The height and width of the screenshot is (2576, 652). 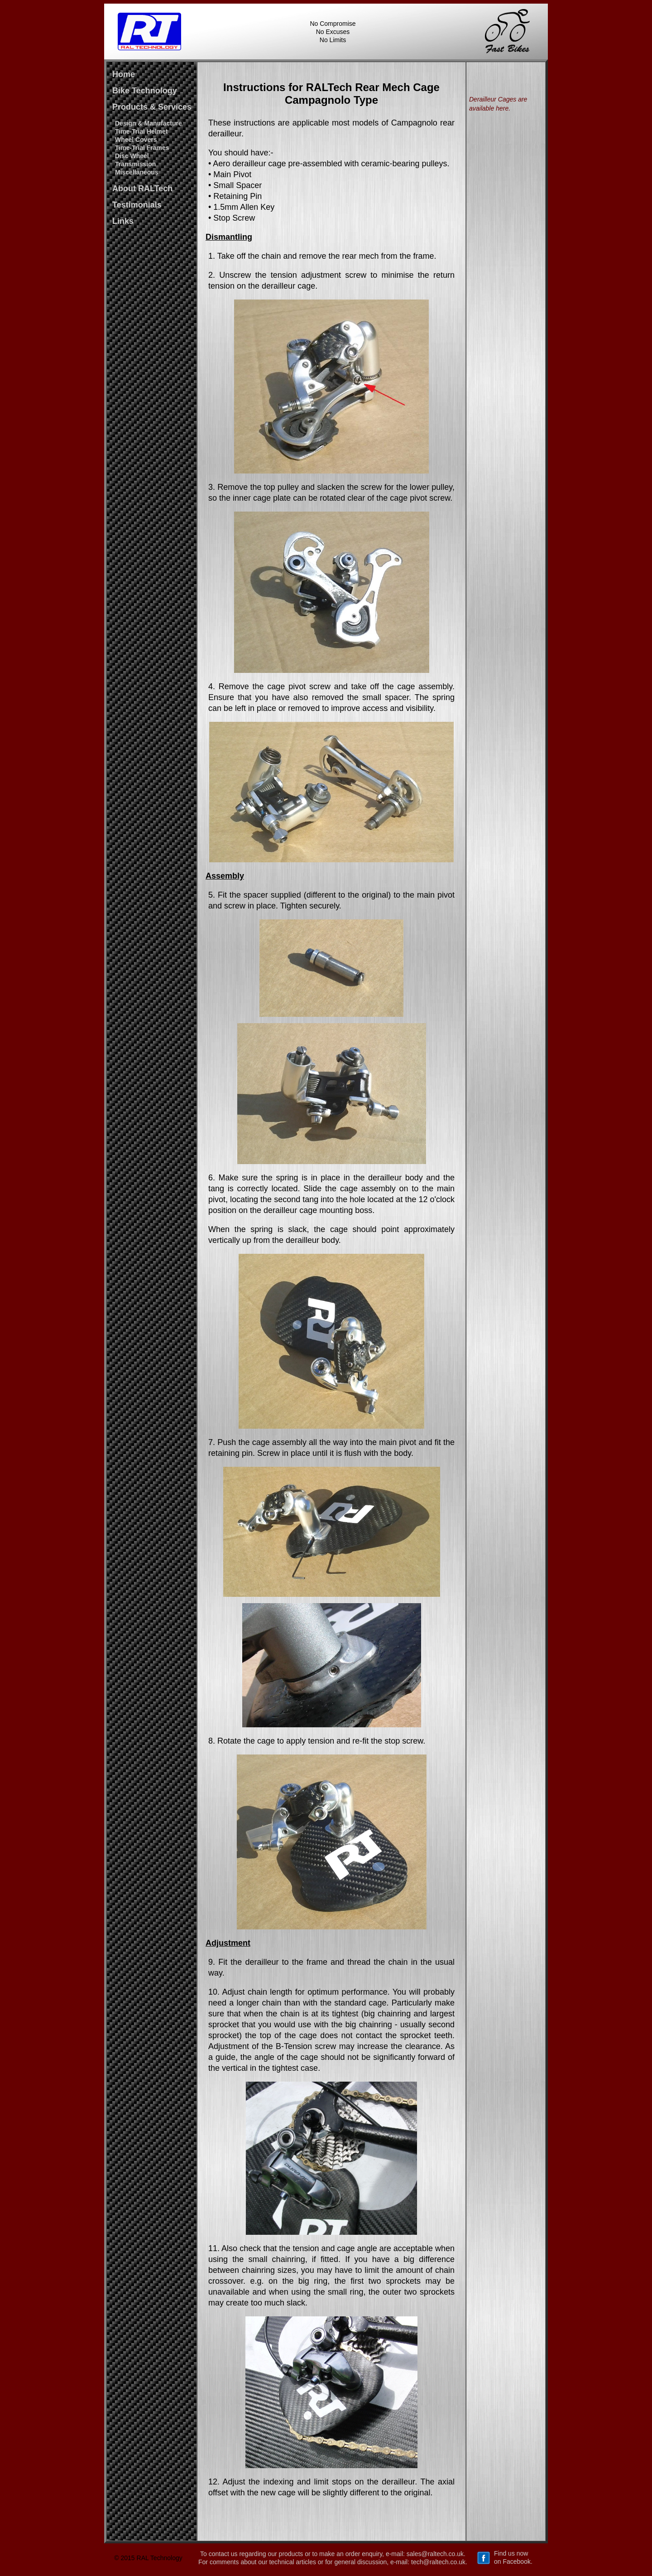 I want to click on tech@raltech.co.uk., so click(x=439, y=2562).